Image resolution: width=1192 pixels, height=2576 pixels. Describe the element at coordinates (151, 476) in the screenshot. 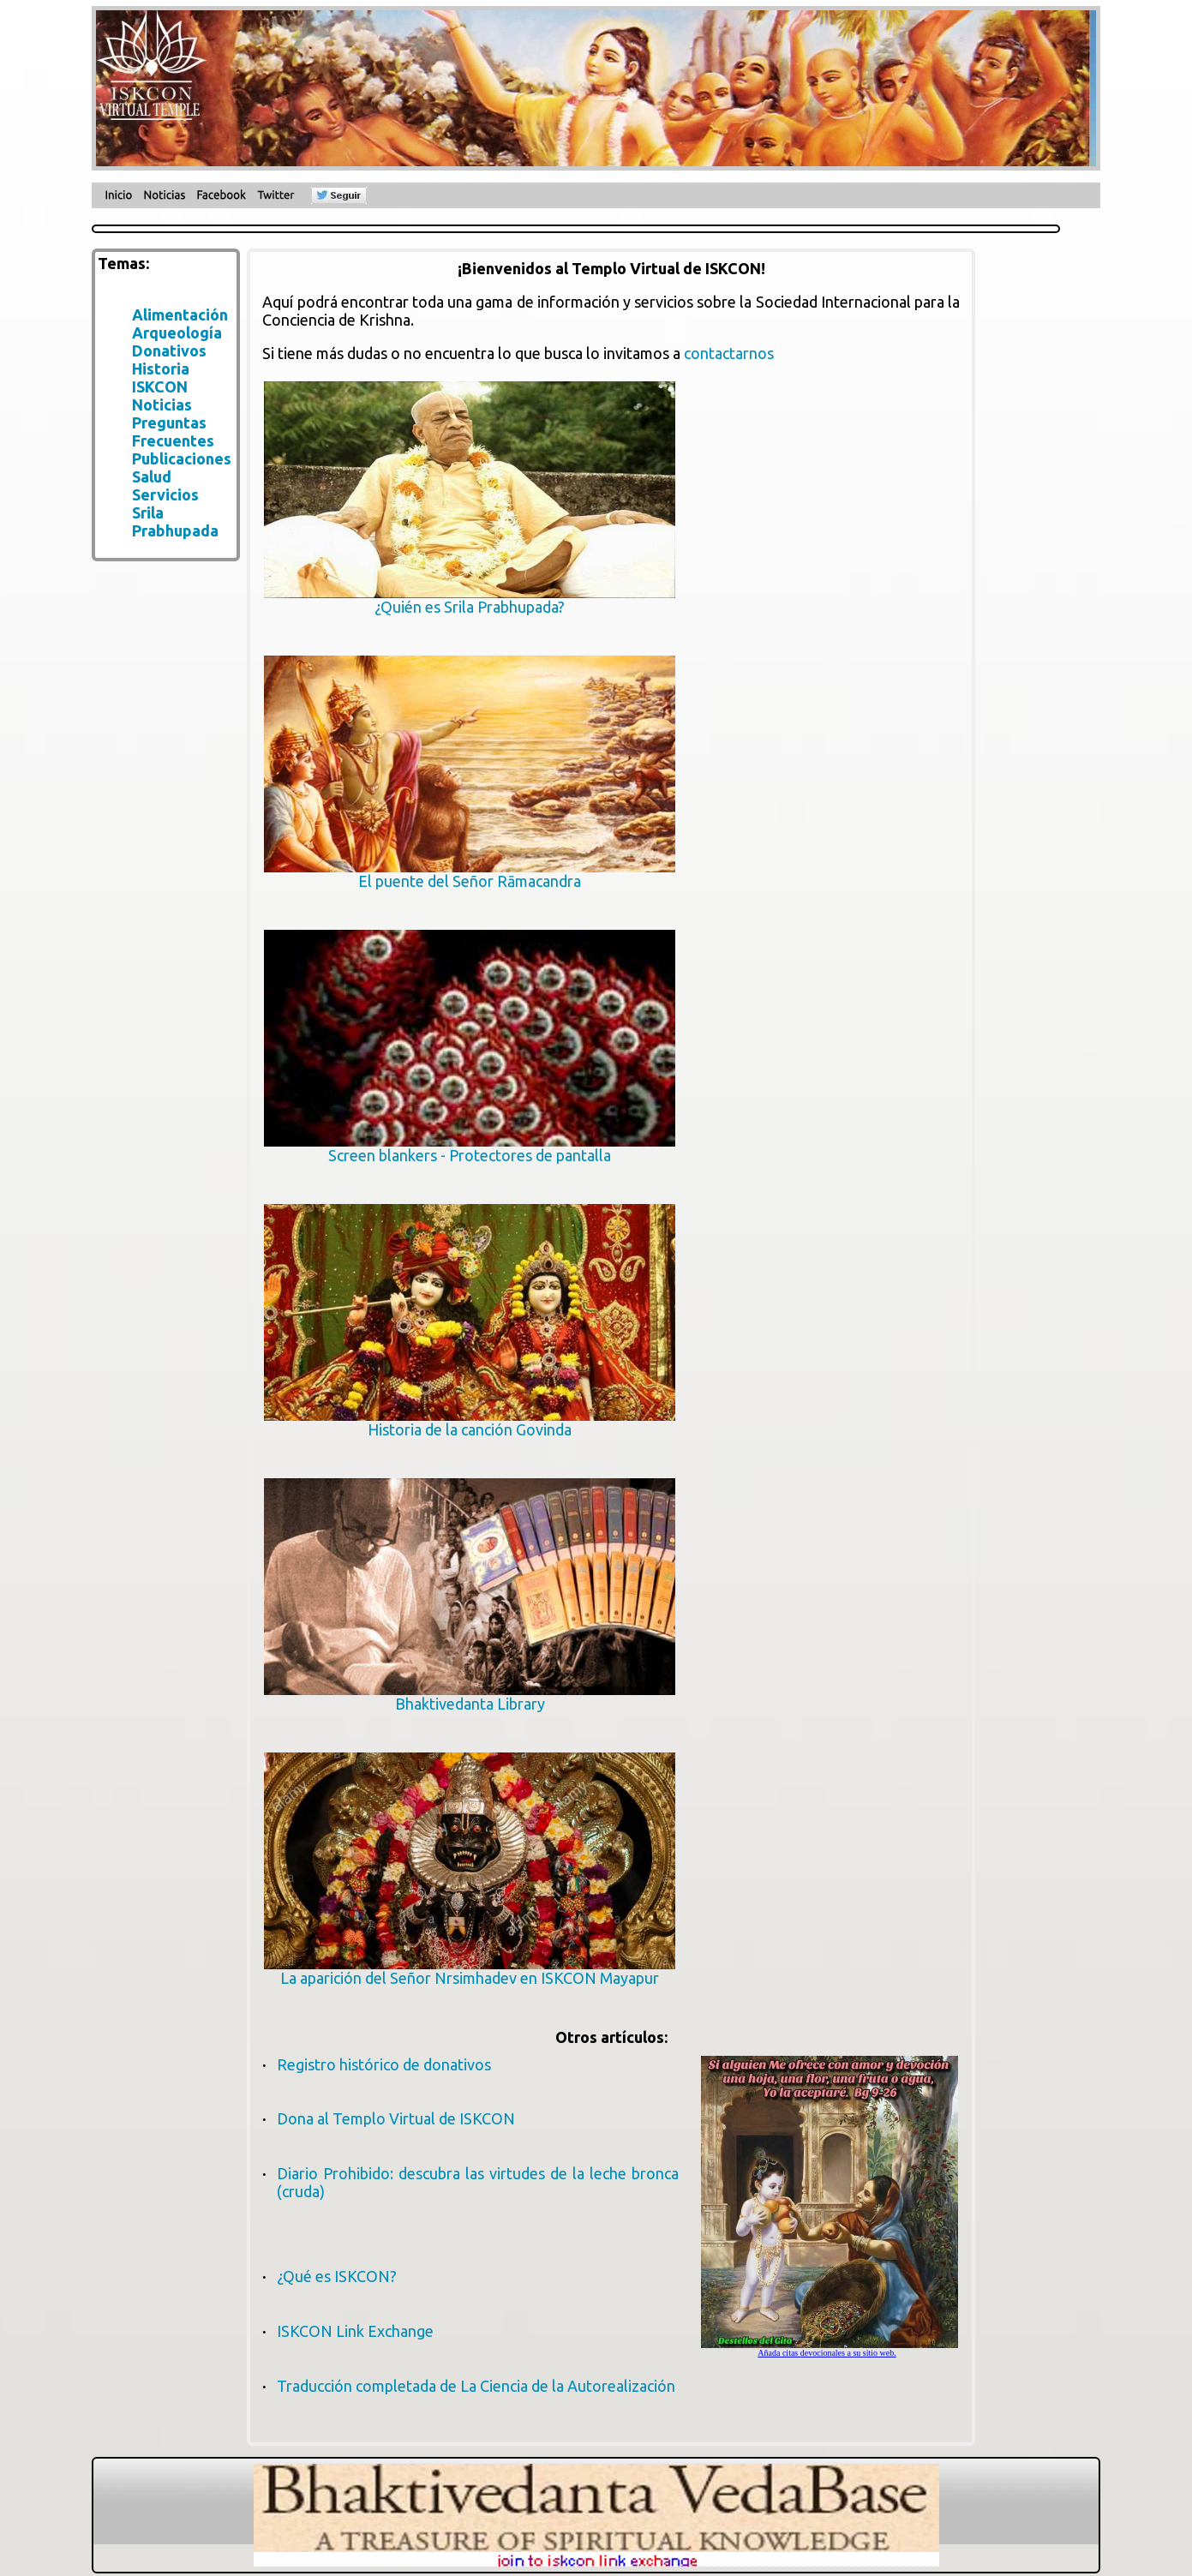

I see `Salud` at that location.